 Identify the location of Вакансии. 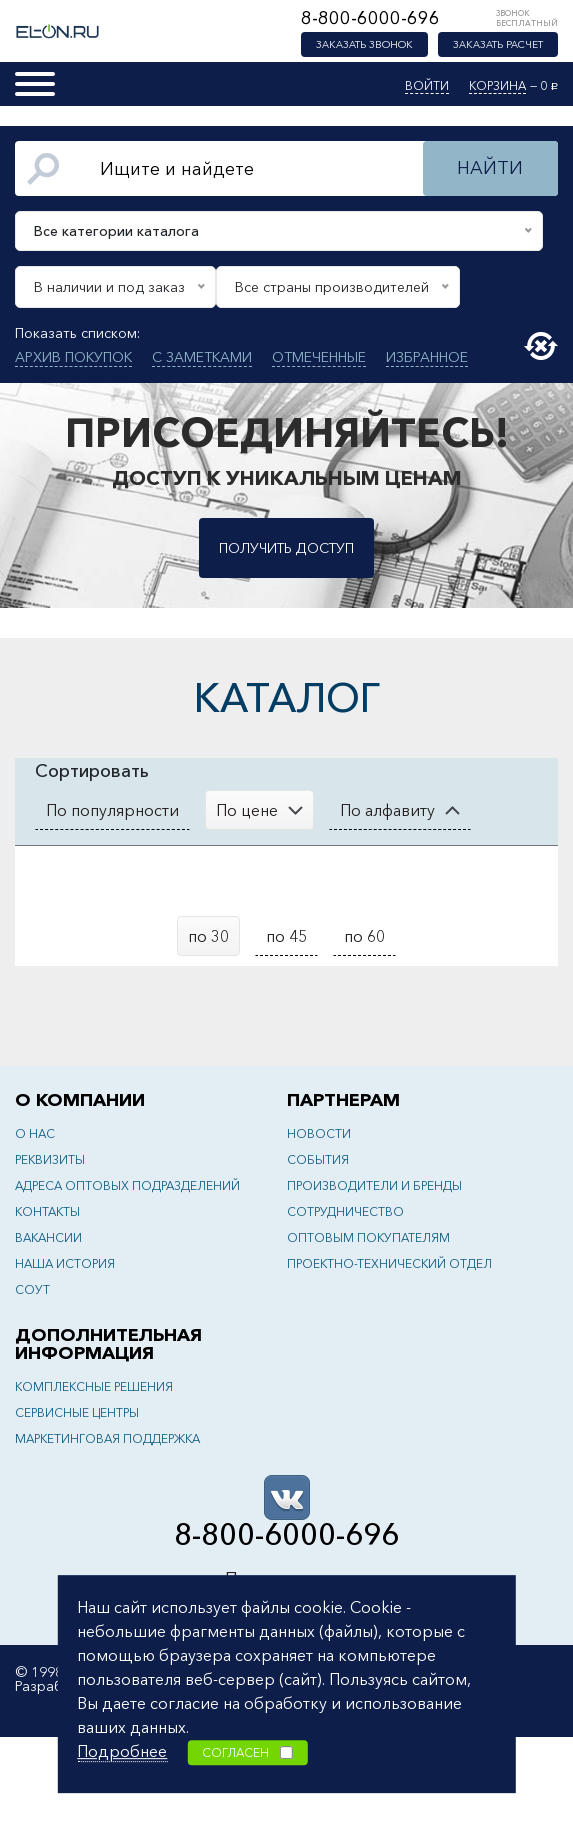
(48, 1237).